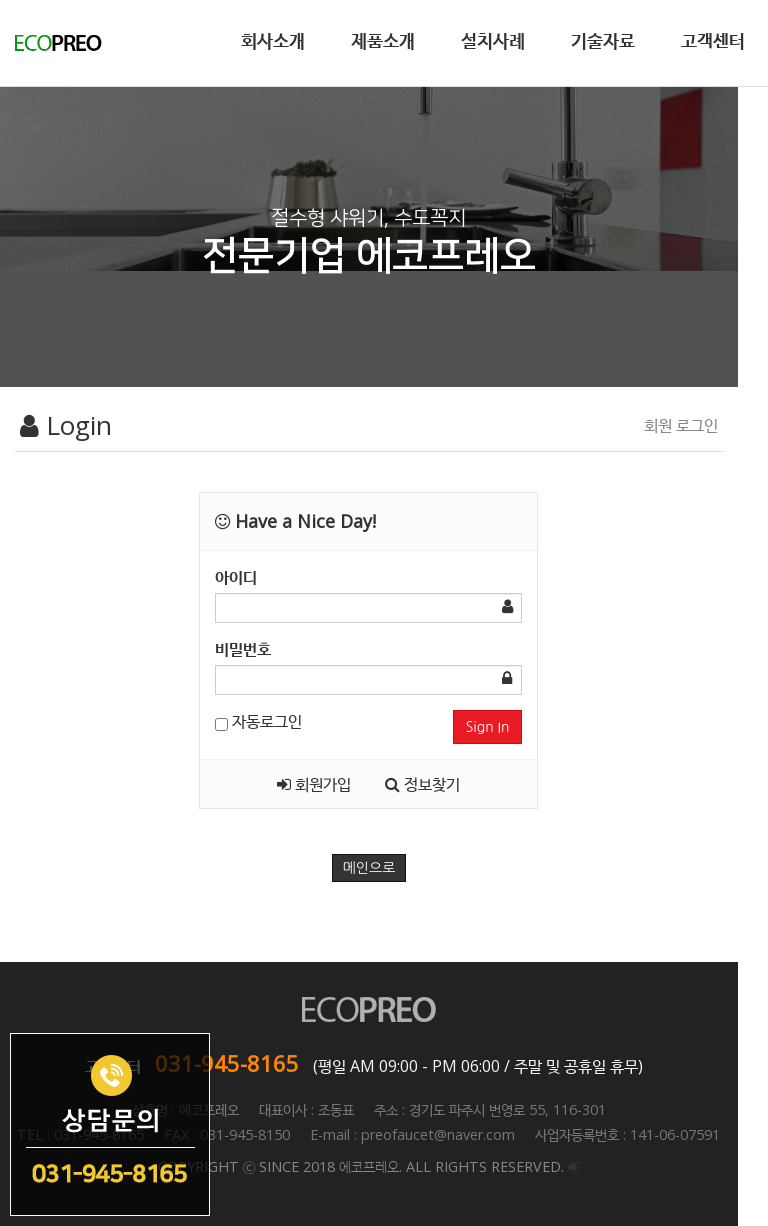 The image size is (768, 1226). I want to click on 회사소개, so click(273, 40).